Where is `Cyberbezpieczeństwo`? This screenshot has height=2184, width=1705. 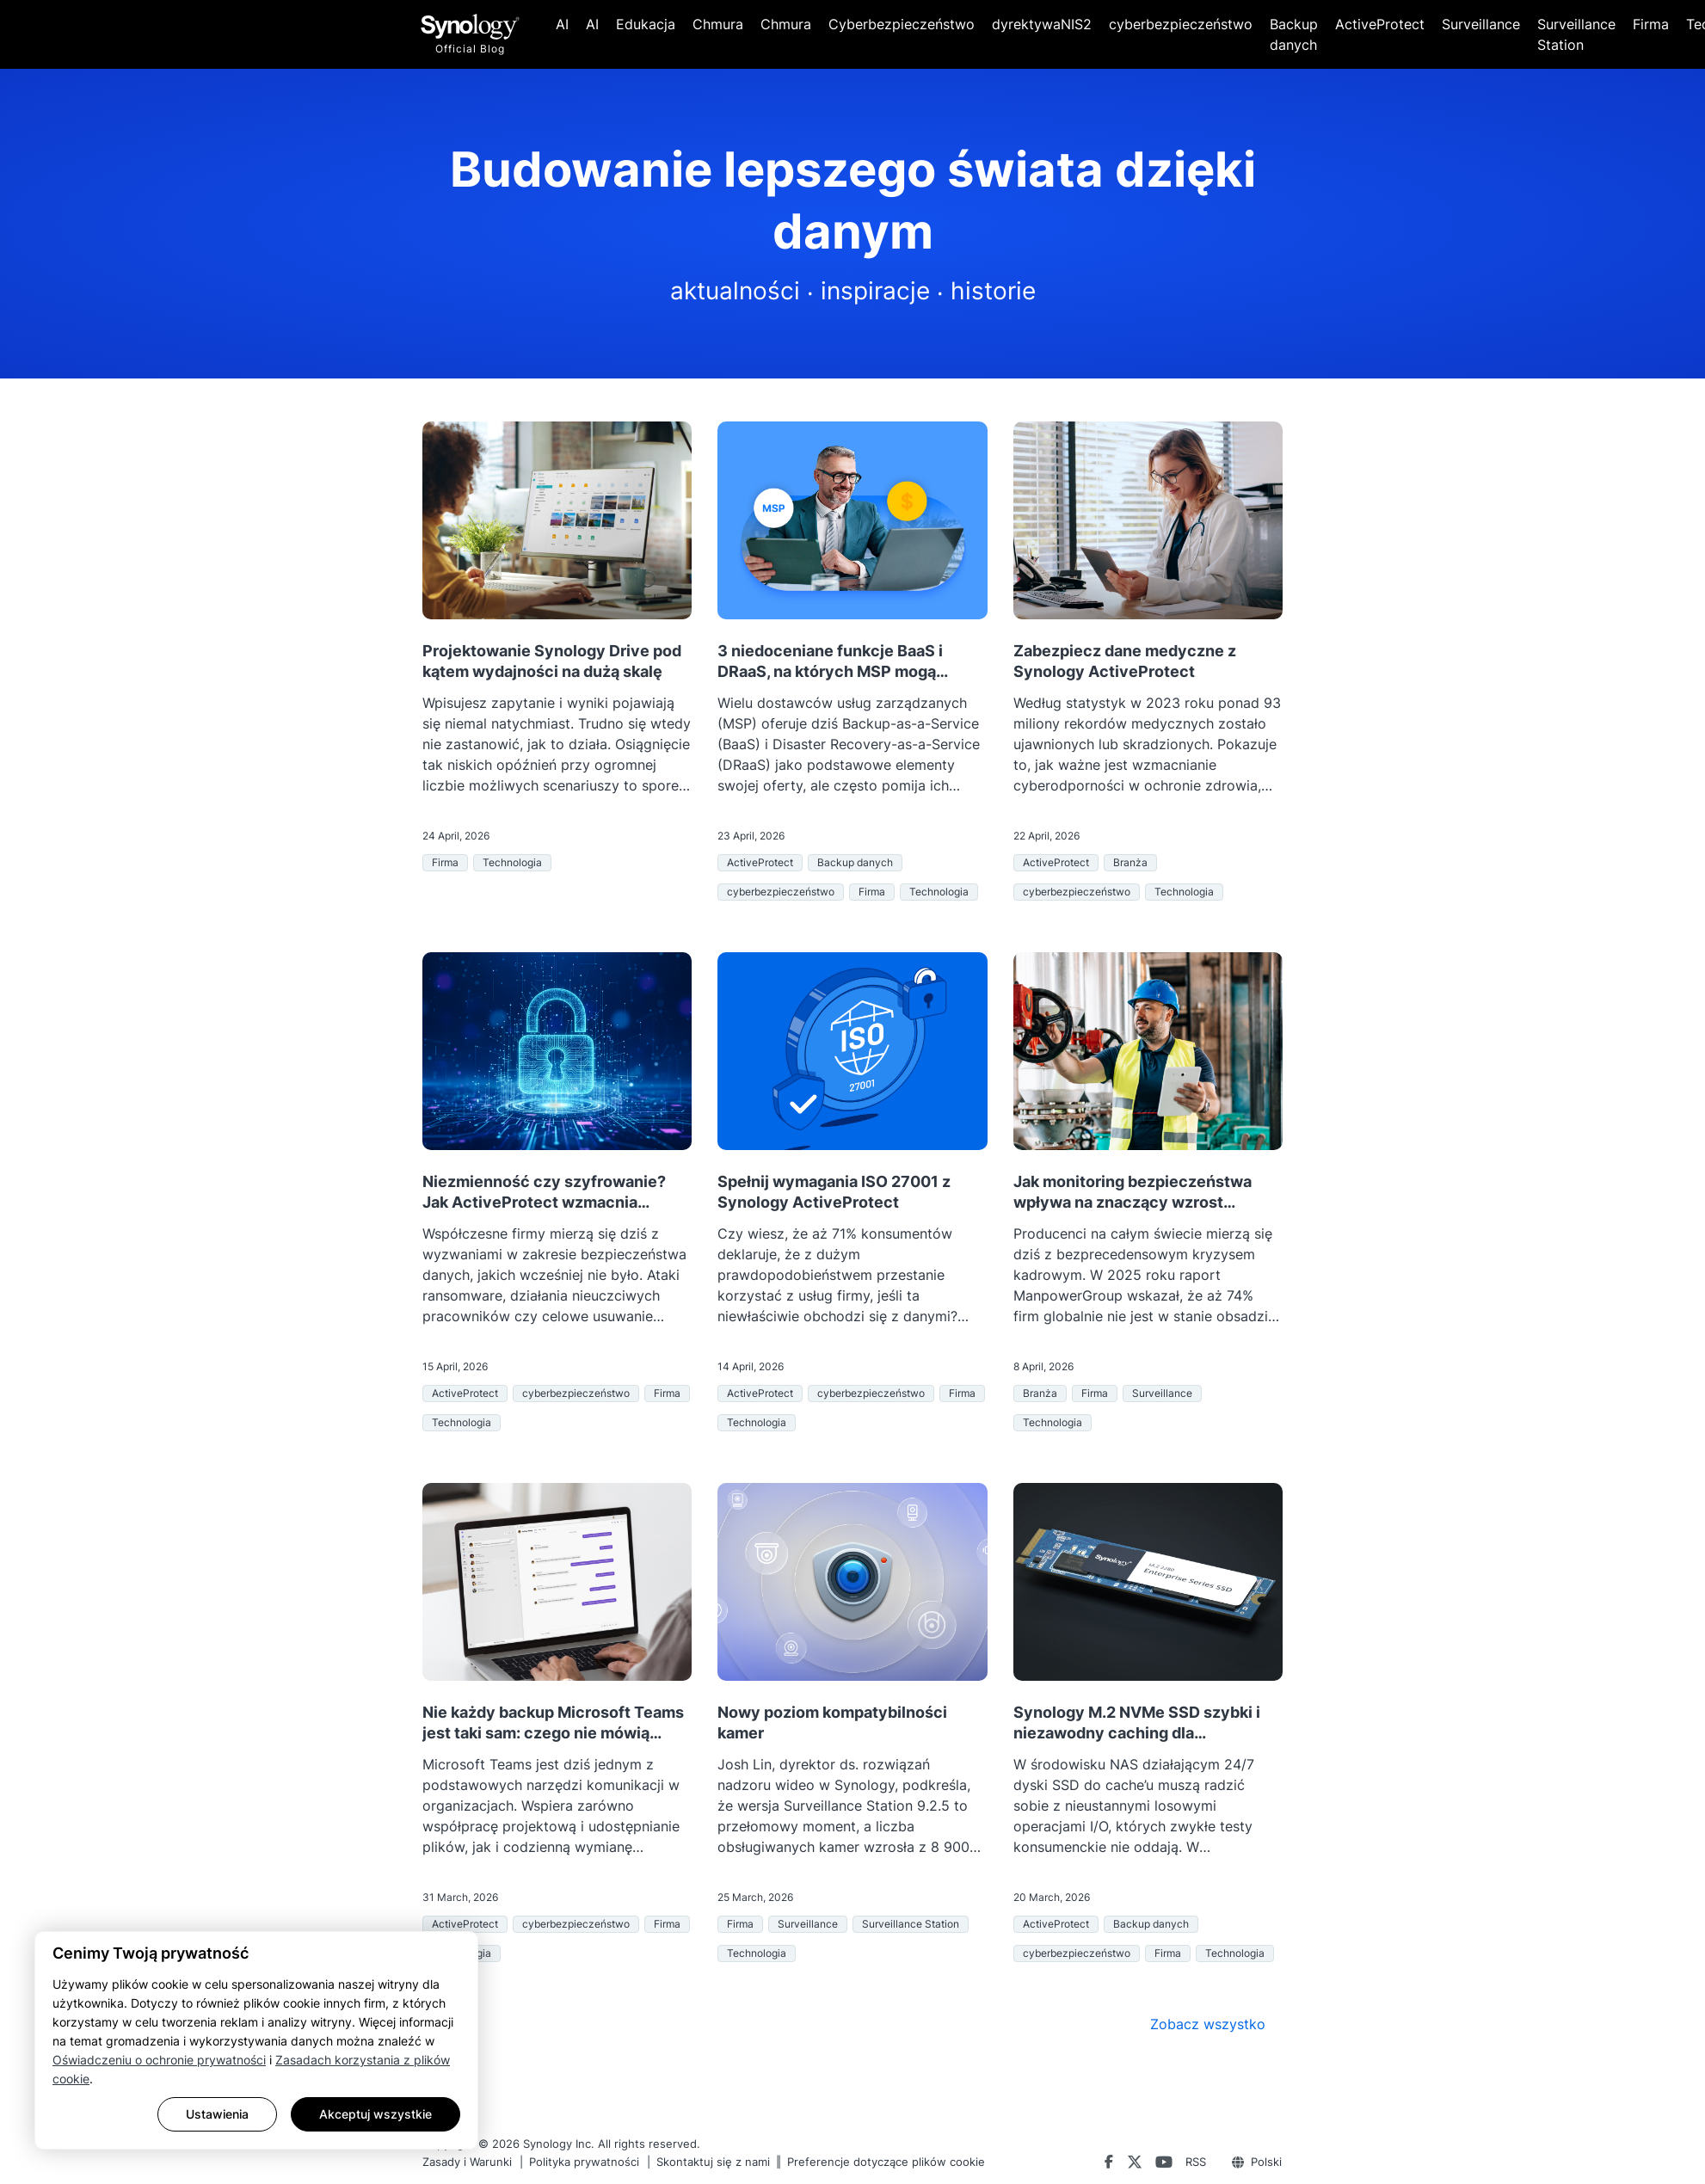 Cyberbezpieczeństwo is located at coordinates (901, 24).